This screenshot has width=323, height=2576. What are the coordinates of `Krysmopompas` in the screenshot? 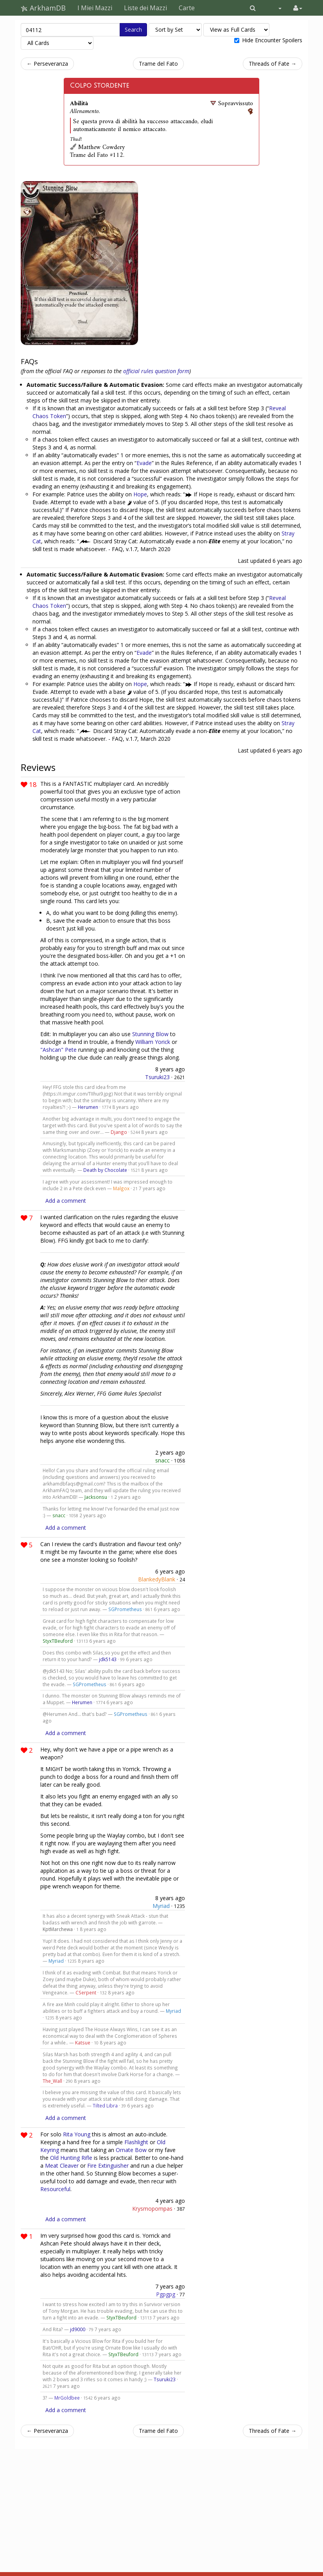 It's located at (152, 2208).